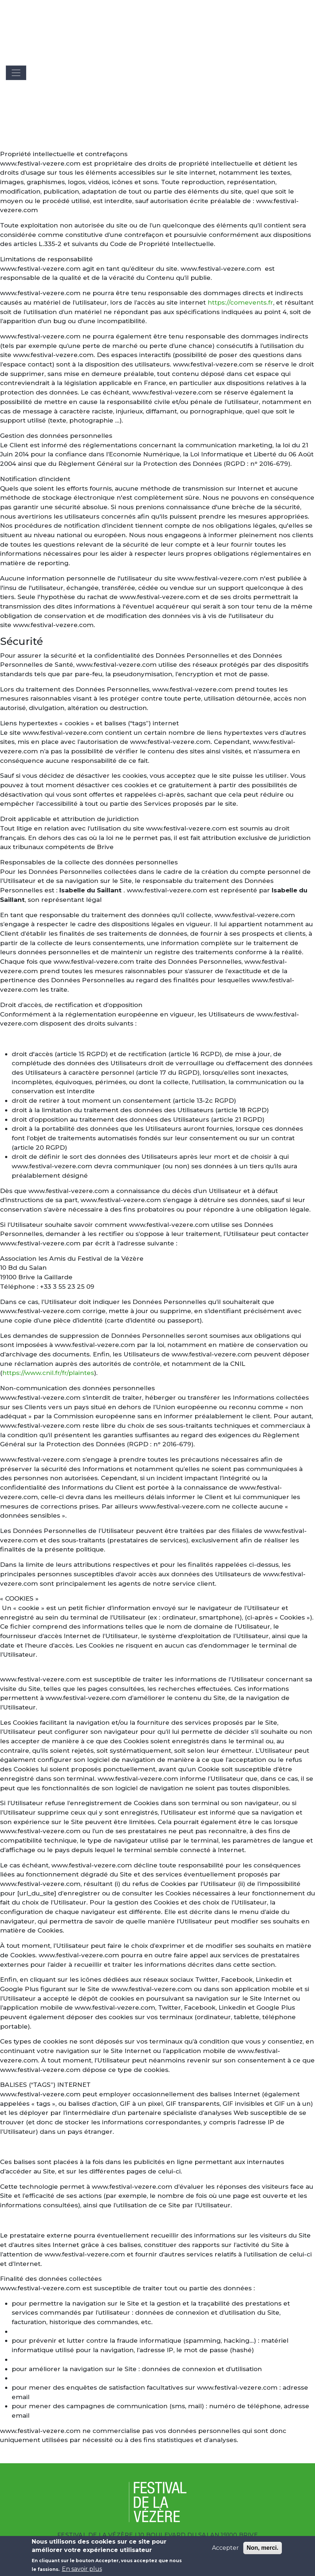  Describe the element at coordinates (48, 1372) in the screenshot. I see `https://www.cnil.fr/fr/plaintes` at that location.